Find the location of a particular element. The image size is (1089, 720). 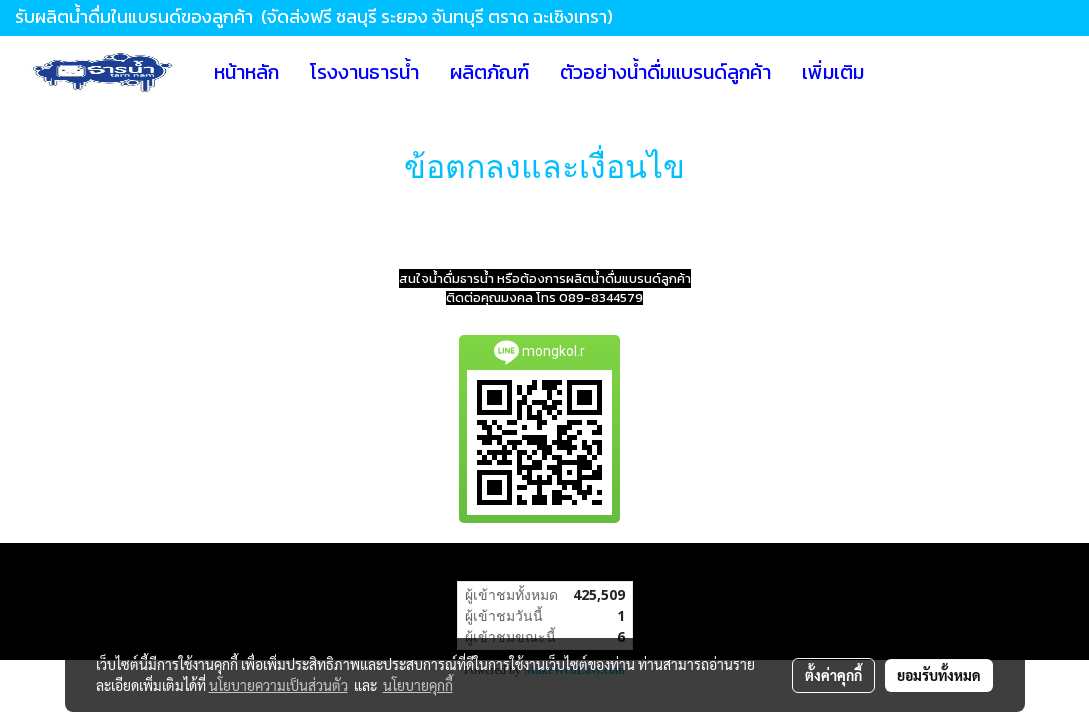

ผลิตภัณฑ์ is located at coordinates (489, 72).